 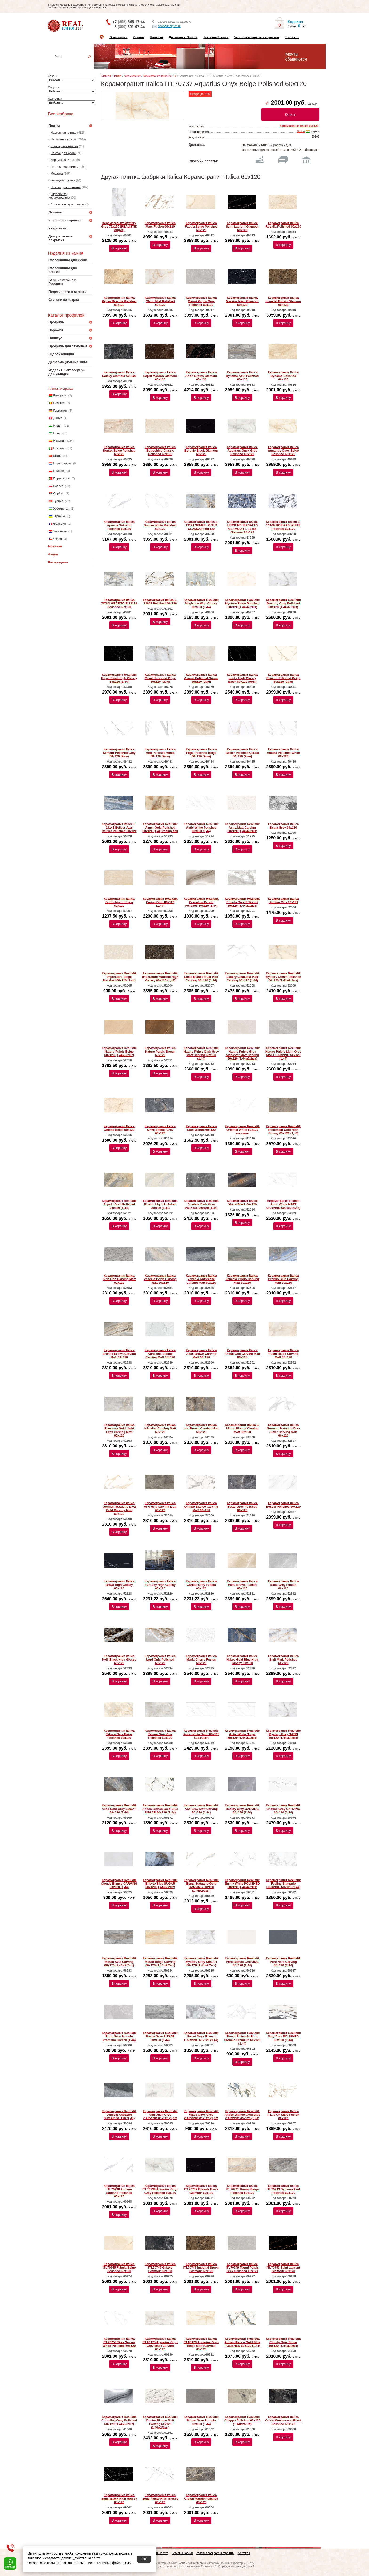 I want to click on Керамогранит Italica Venecia Grigio Carving Matt 60x120, so click(x=242, y=1279).